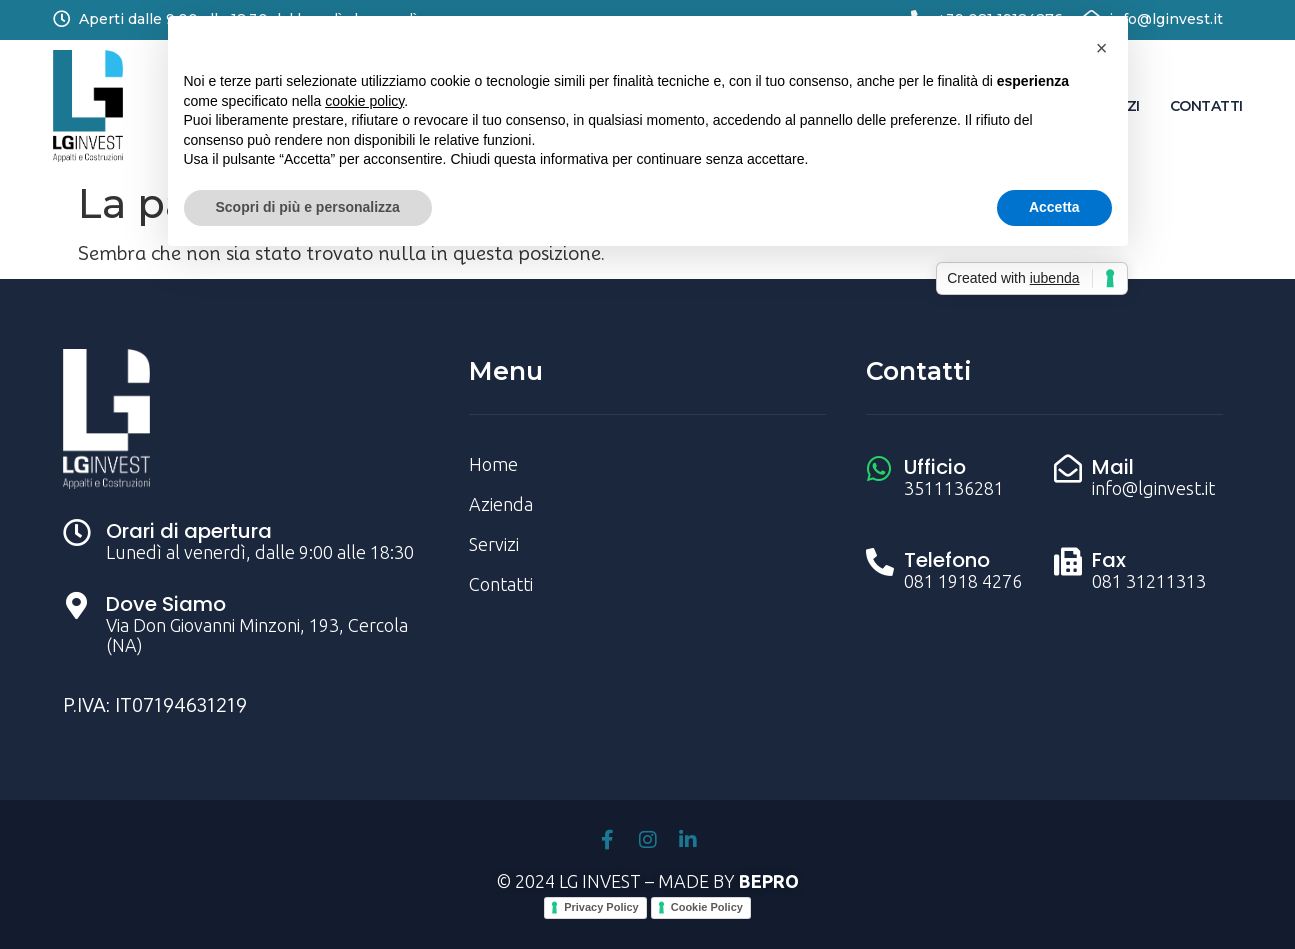 This screenshot has height=949, width=1295. I want to click on 081 1918 4276, so click(963, 581).